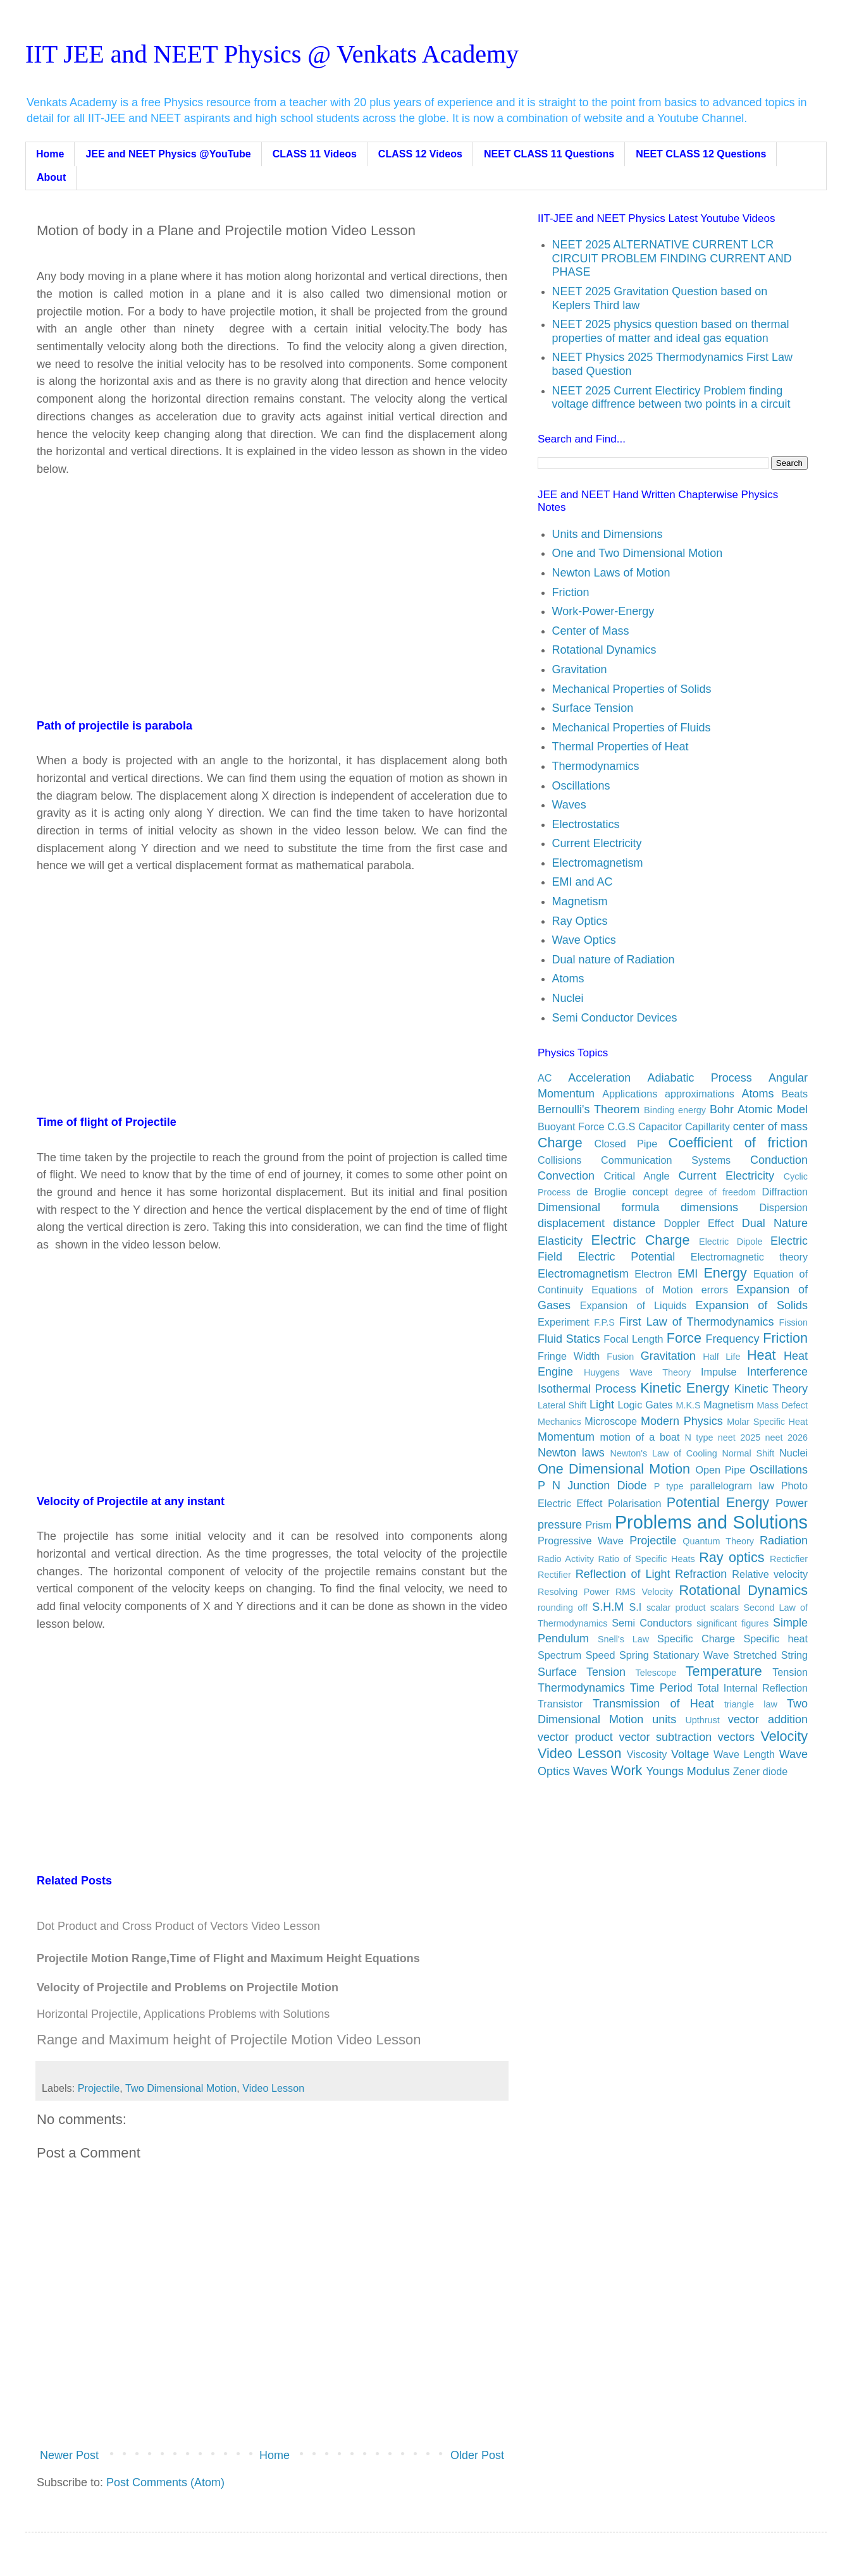 The height and width of the screenshot is (2576, 852). What do you see at coordinates (660, 1126) in the screenshot?
I see `Capacitor` at bounding box center [660, 1126].